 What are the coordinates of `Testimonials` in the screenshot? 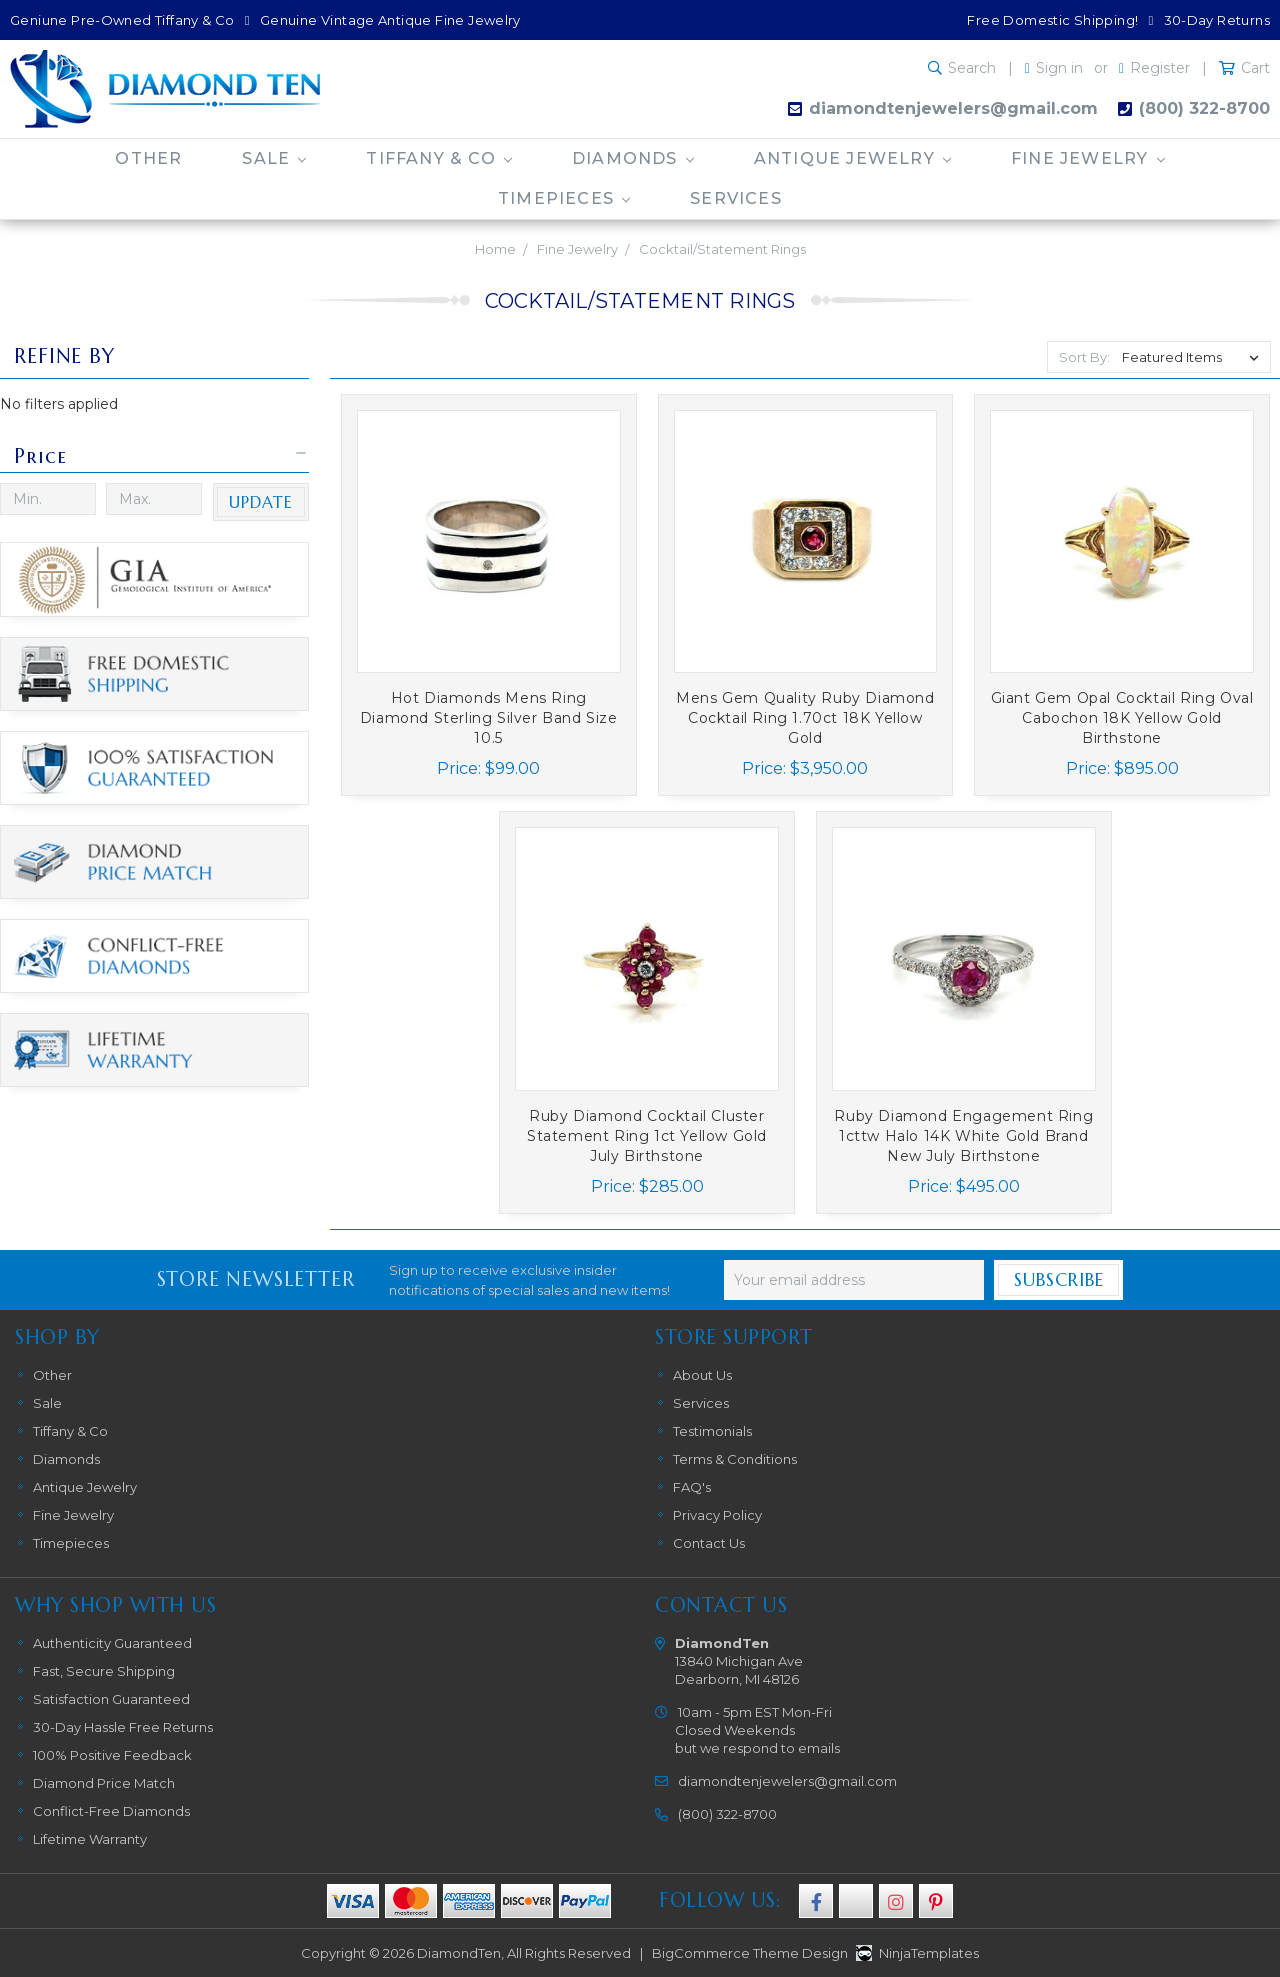 It's located at (712, 1431).